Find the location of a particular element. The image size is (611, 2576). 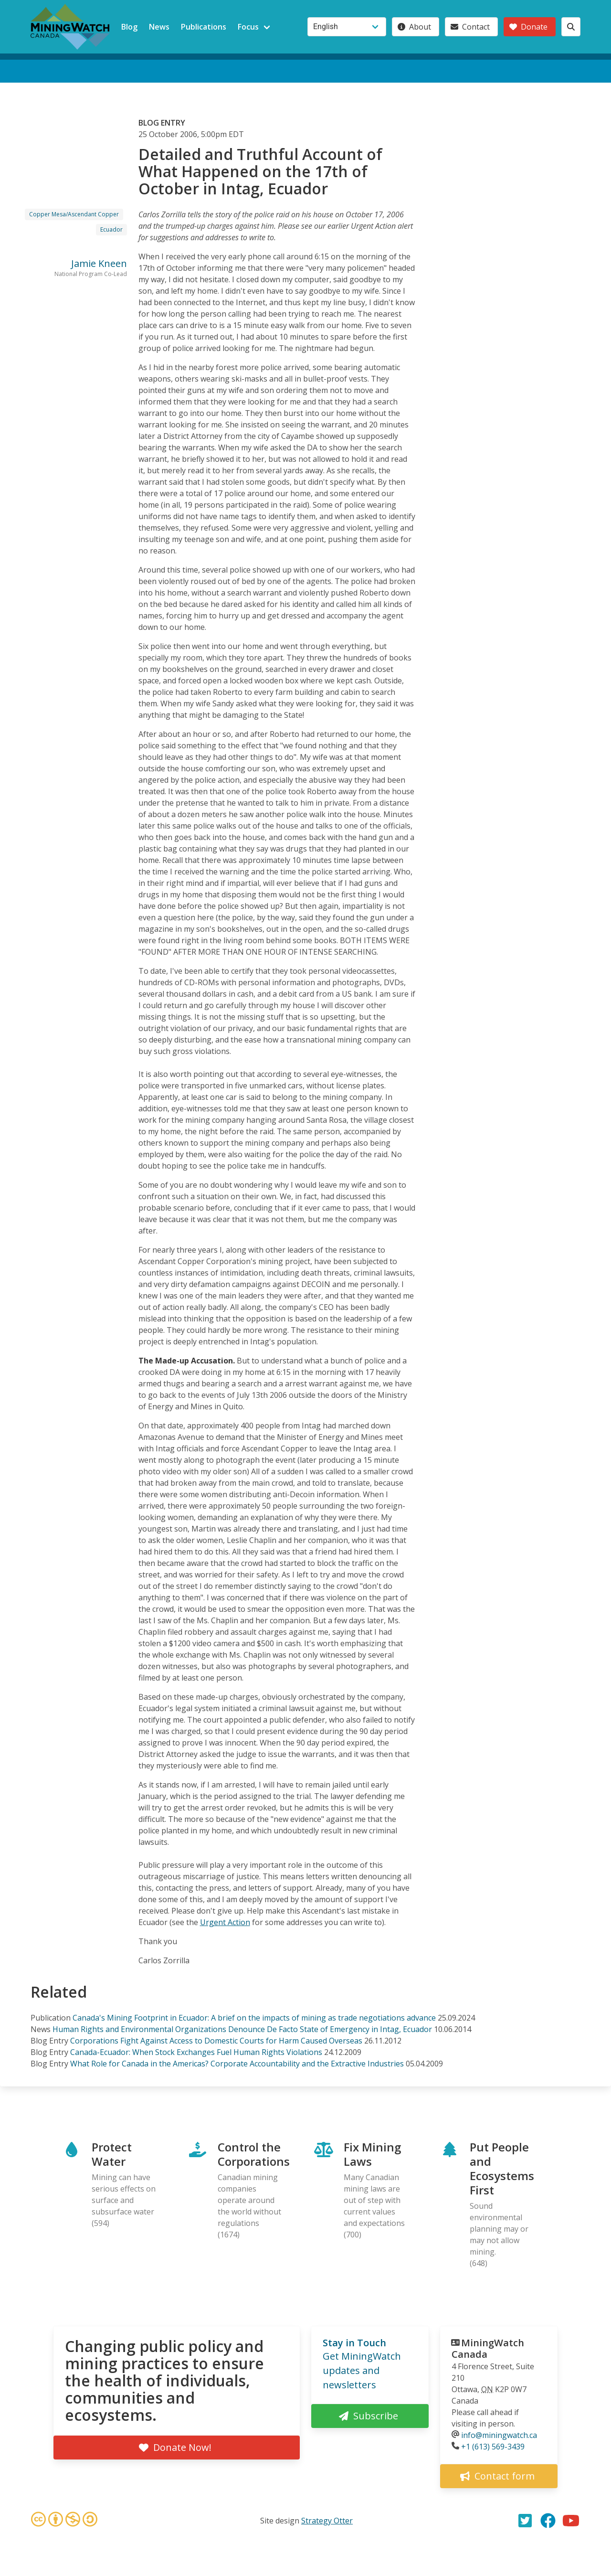

Canada's Mining Footprint in Ecuador: A brief on the impacts of mining as trade negotiations advance is located at coordinates (254, 2017).